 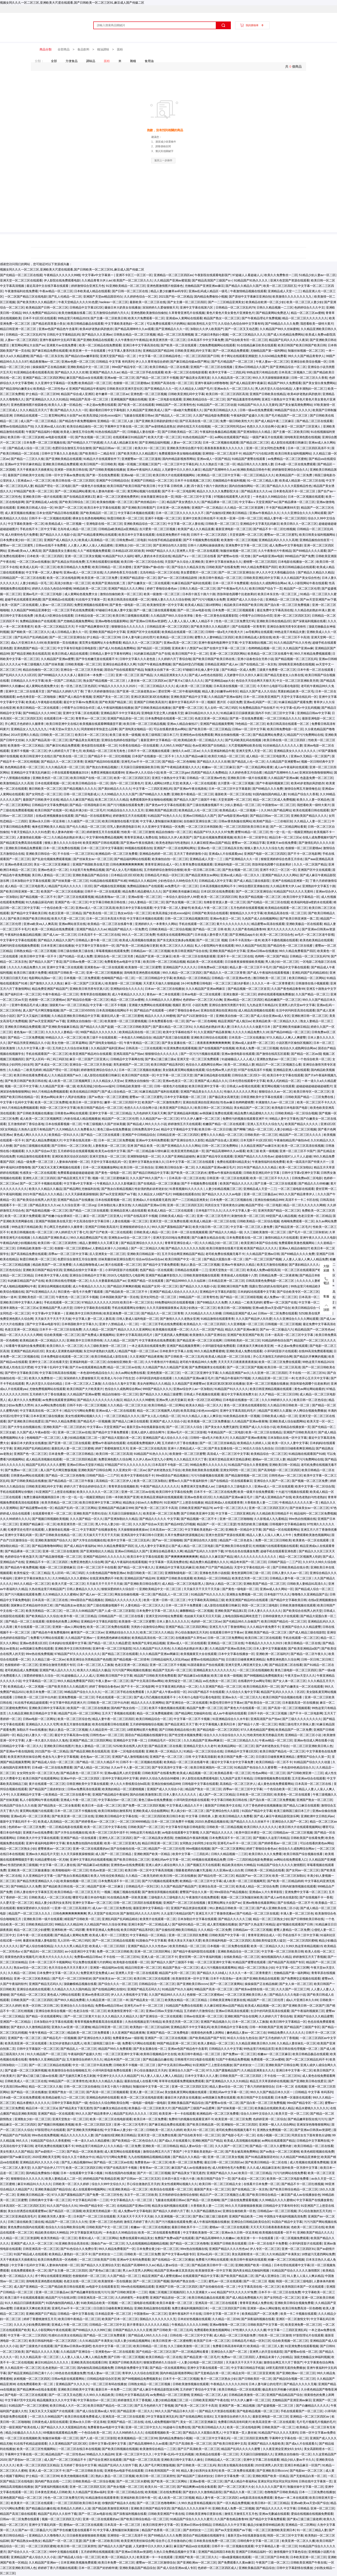 I want to click on 粉嫩国产精品一区二区在线观看, so click(x=224, y=1124).